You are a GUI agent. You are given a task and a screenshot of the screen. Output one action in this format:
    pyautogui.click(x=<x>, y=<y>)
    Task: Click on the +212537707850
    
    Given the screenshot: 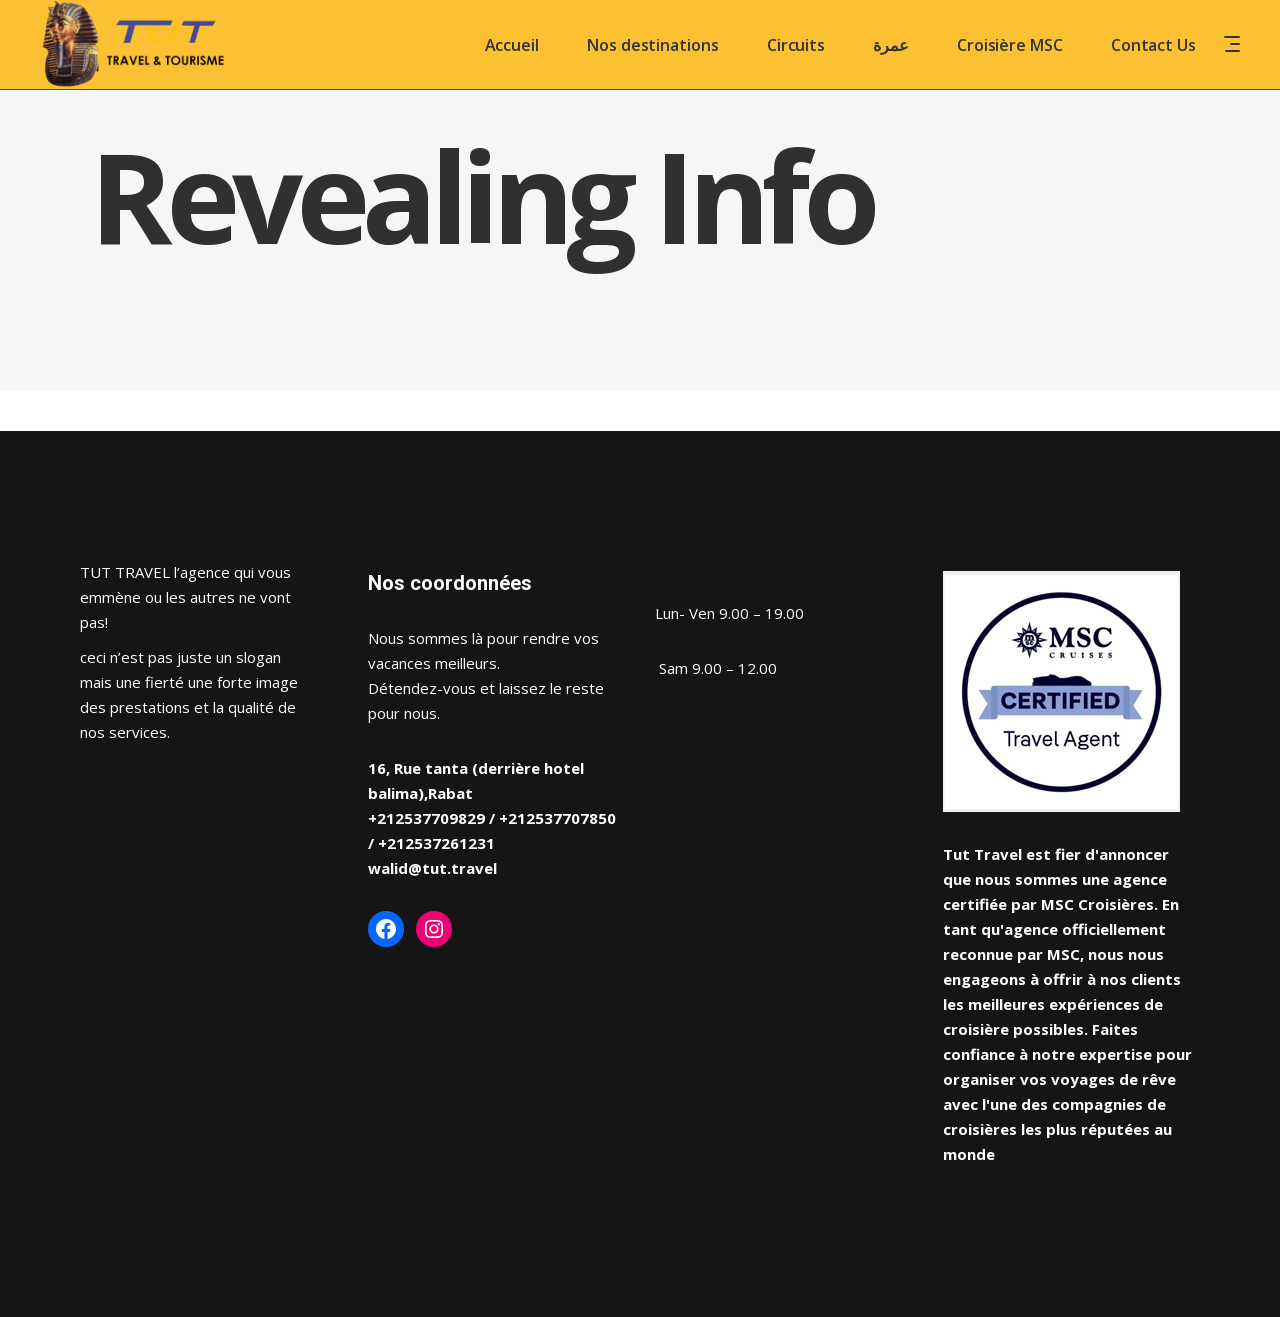 What is the action you would take?
    pyautogui.click(x=557, y=818)
    